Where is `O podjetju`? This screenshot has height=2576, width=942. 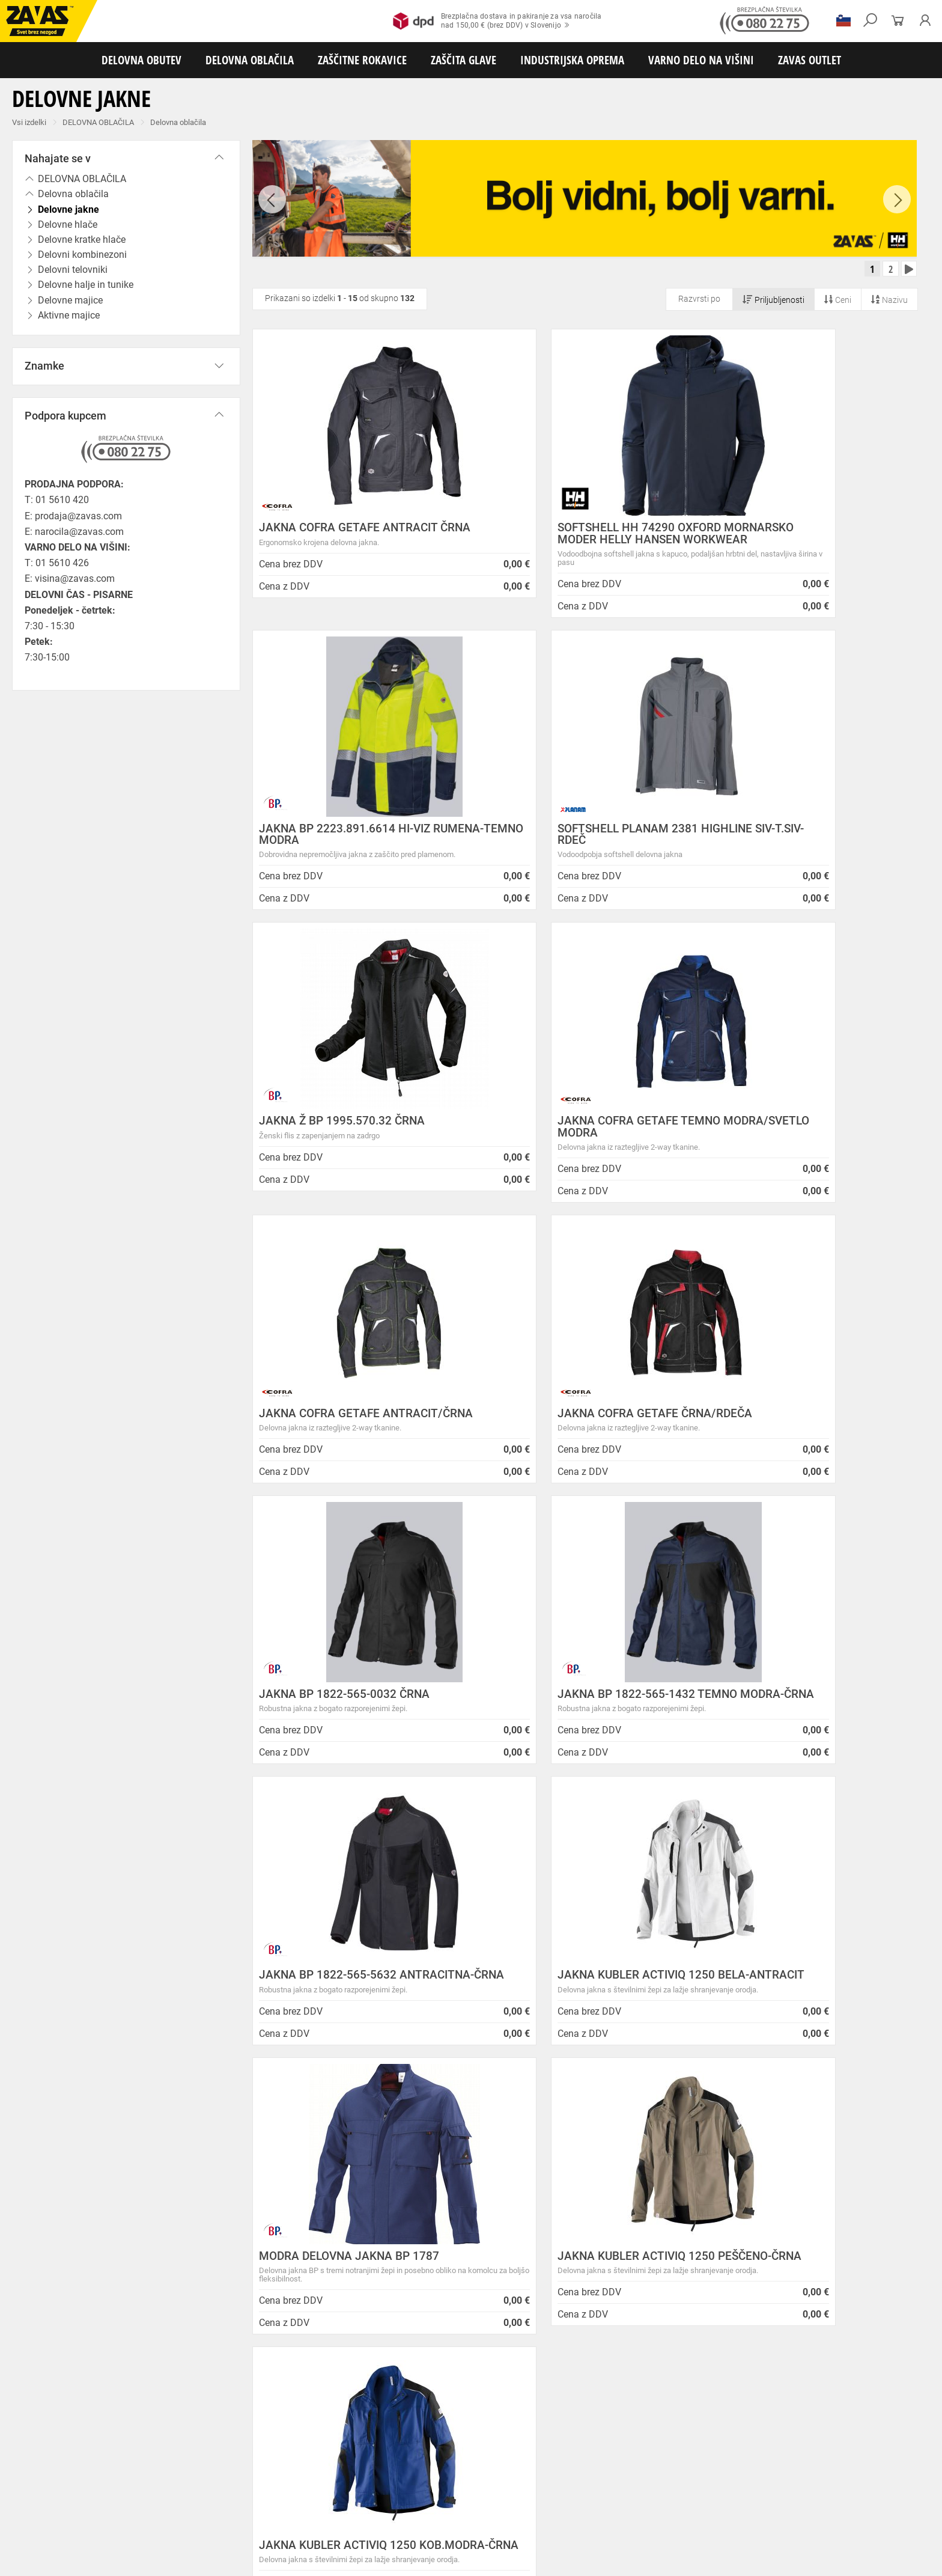
O podjetju is located at coordinates (222, 2171).